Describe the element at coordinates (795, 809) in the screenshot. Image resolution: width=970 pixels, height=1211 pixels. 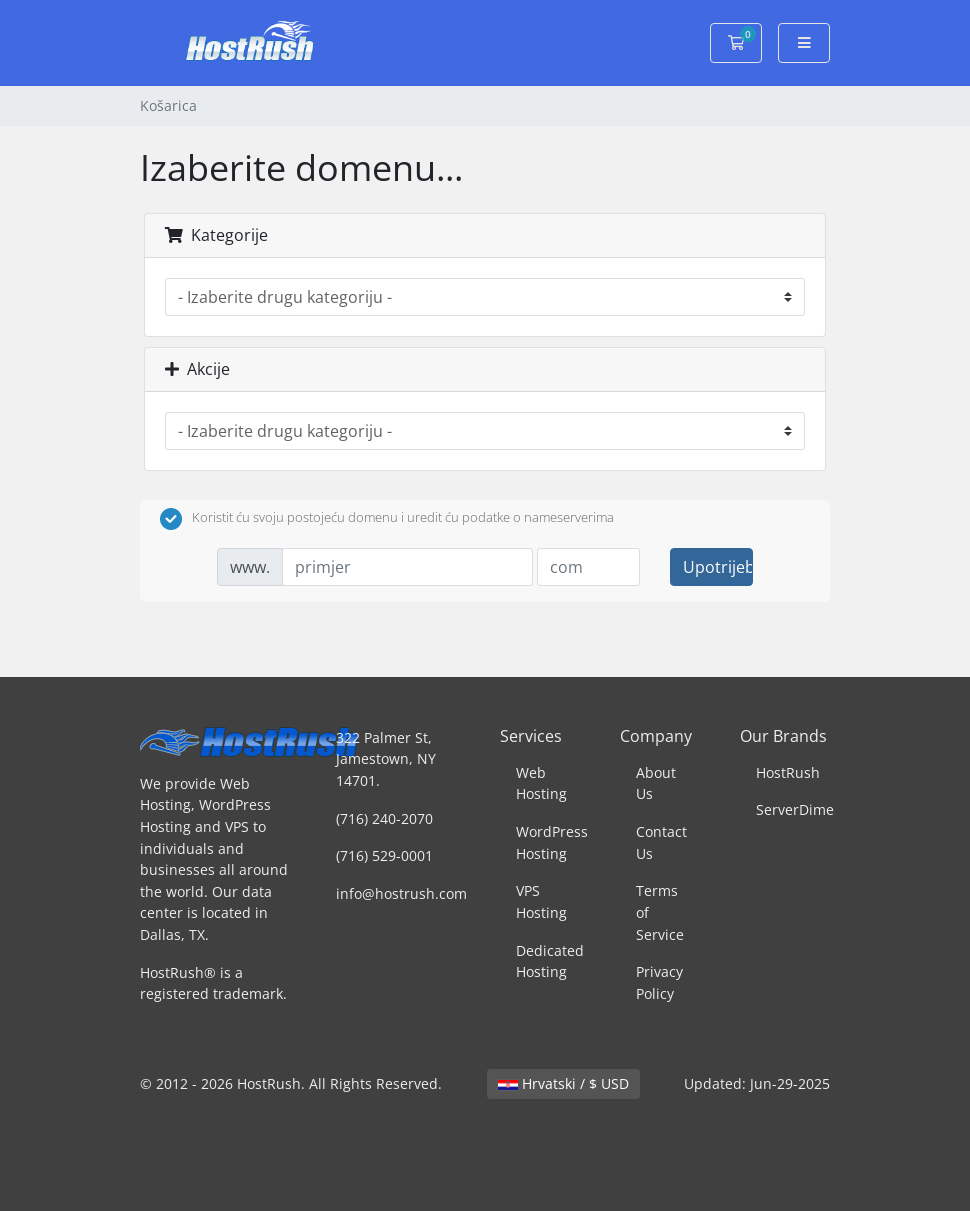
I see `ServerDime` at that location.